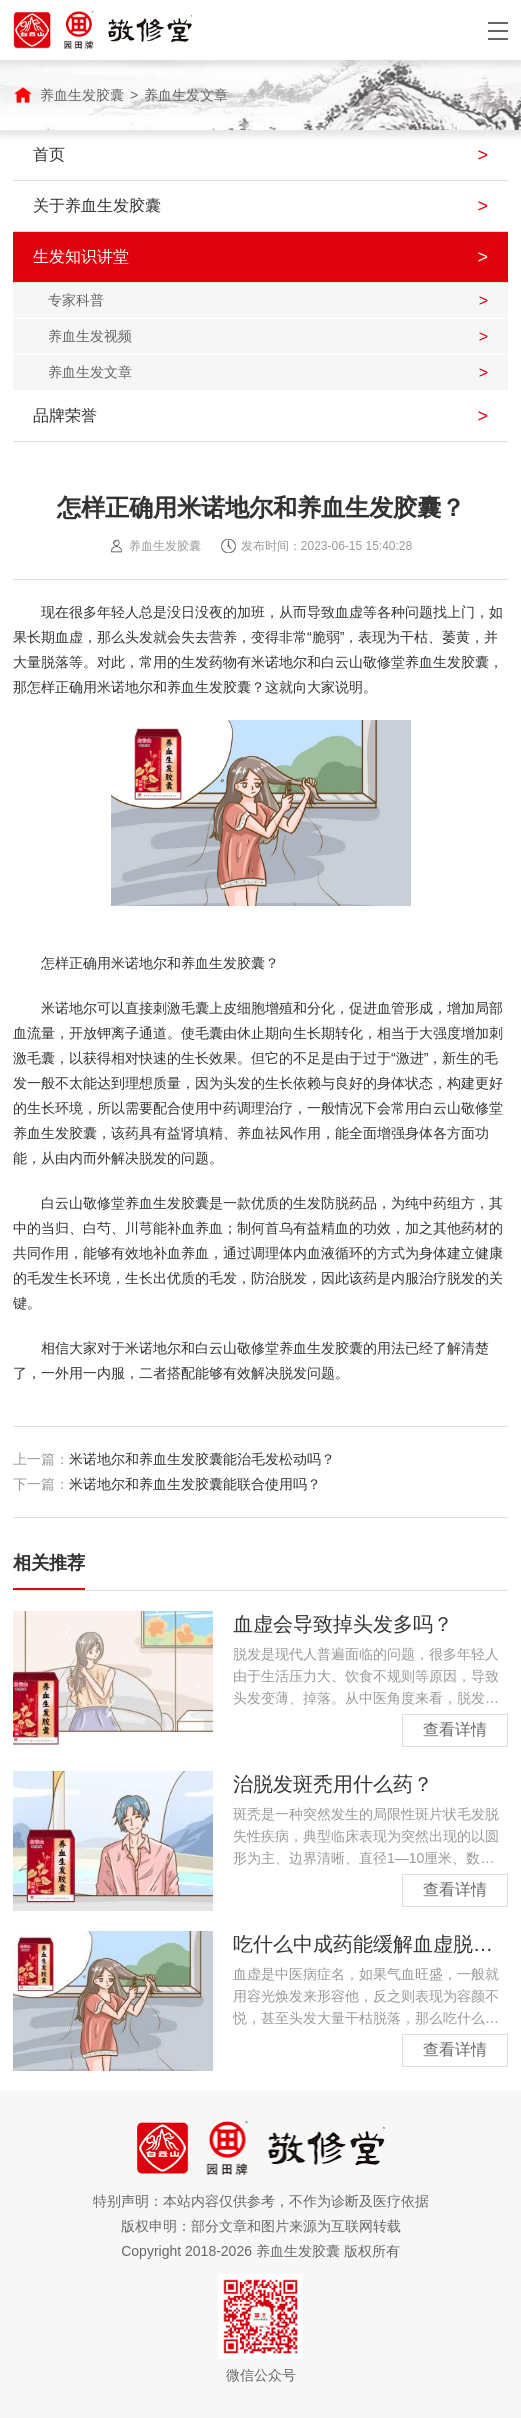 The width and height of the screenshot is (521, 2418). I want to click on 养血生发视频, so click(90, 336).